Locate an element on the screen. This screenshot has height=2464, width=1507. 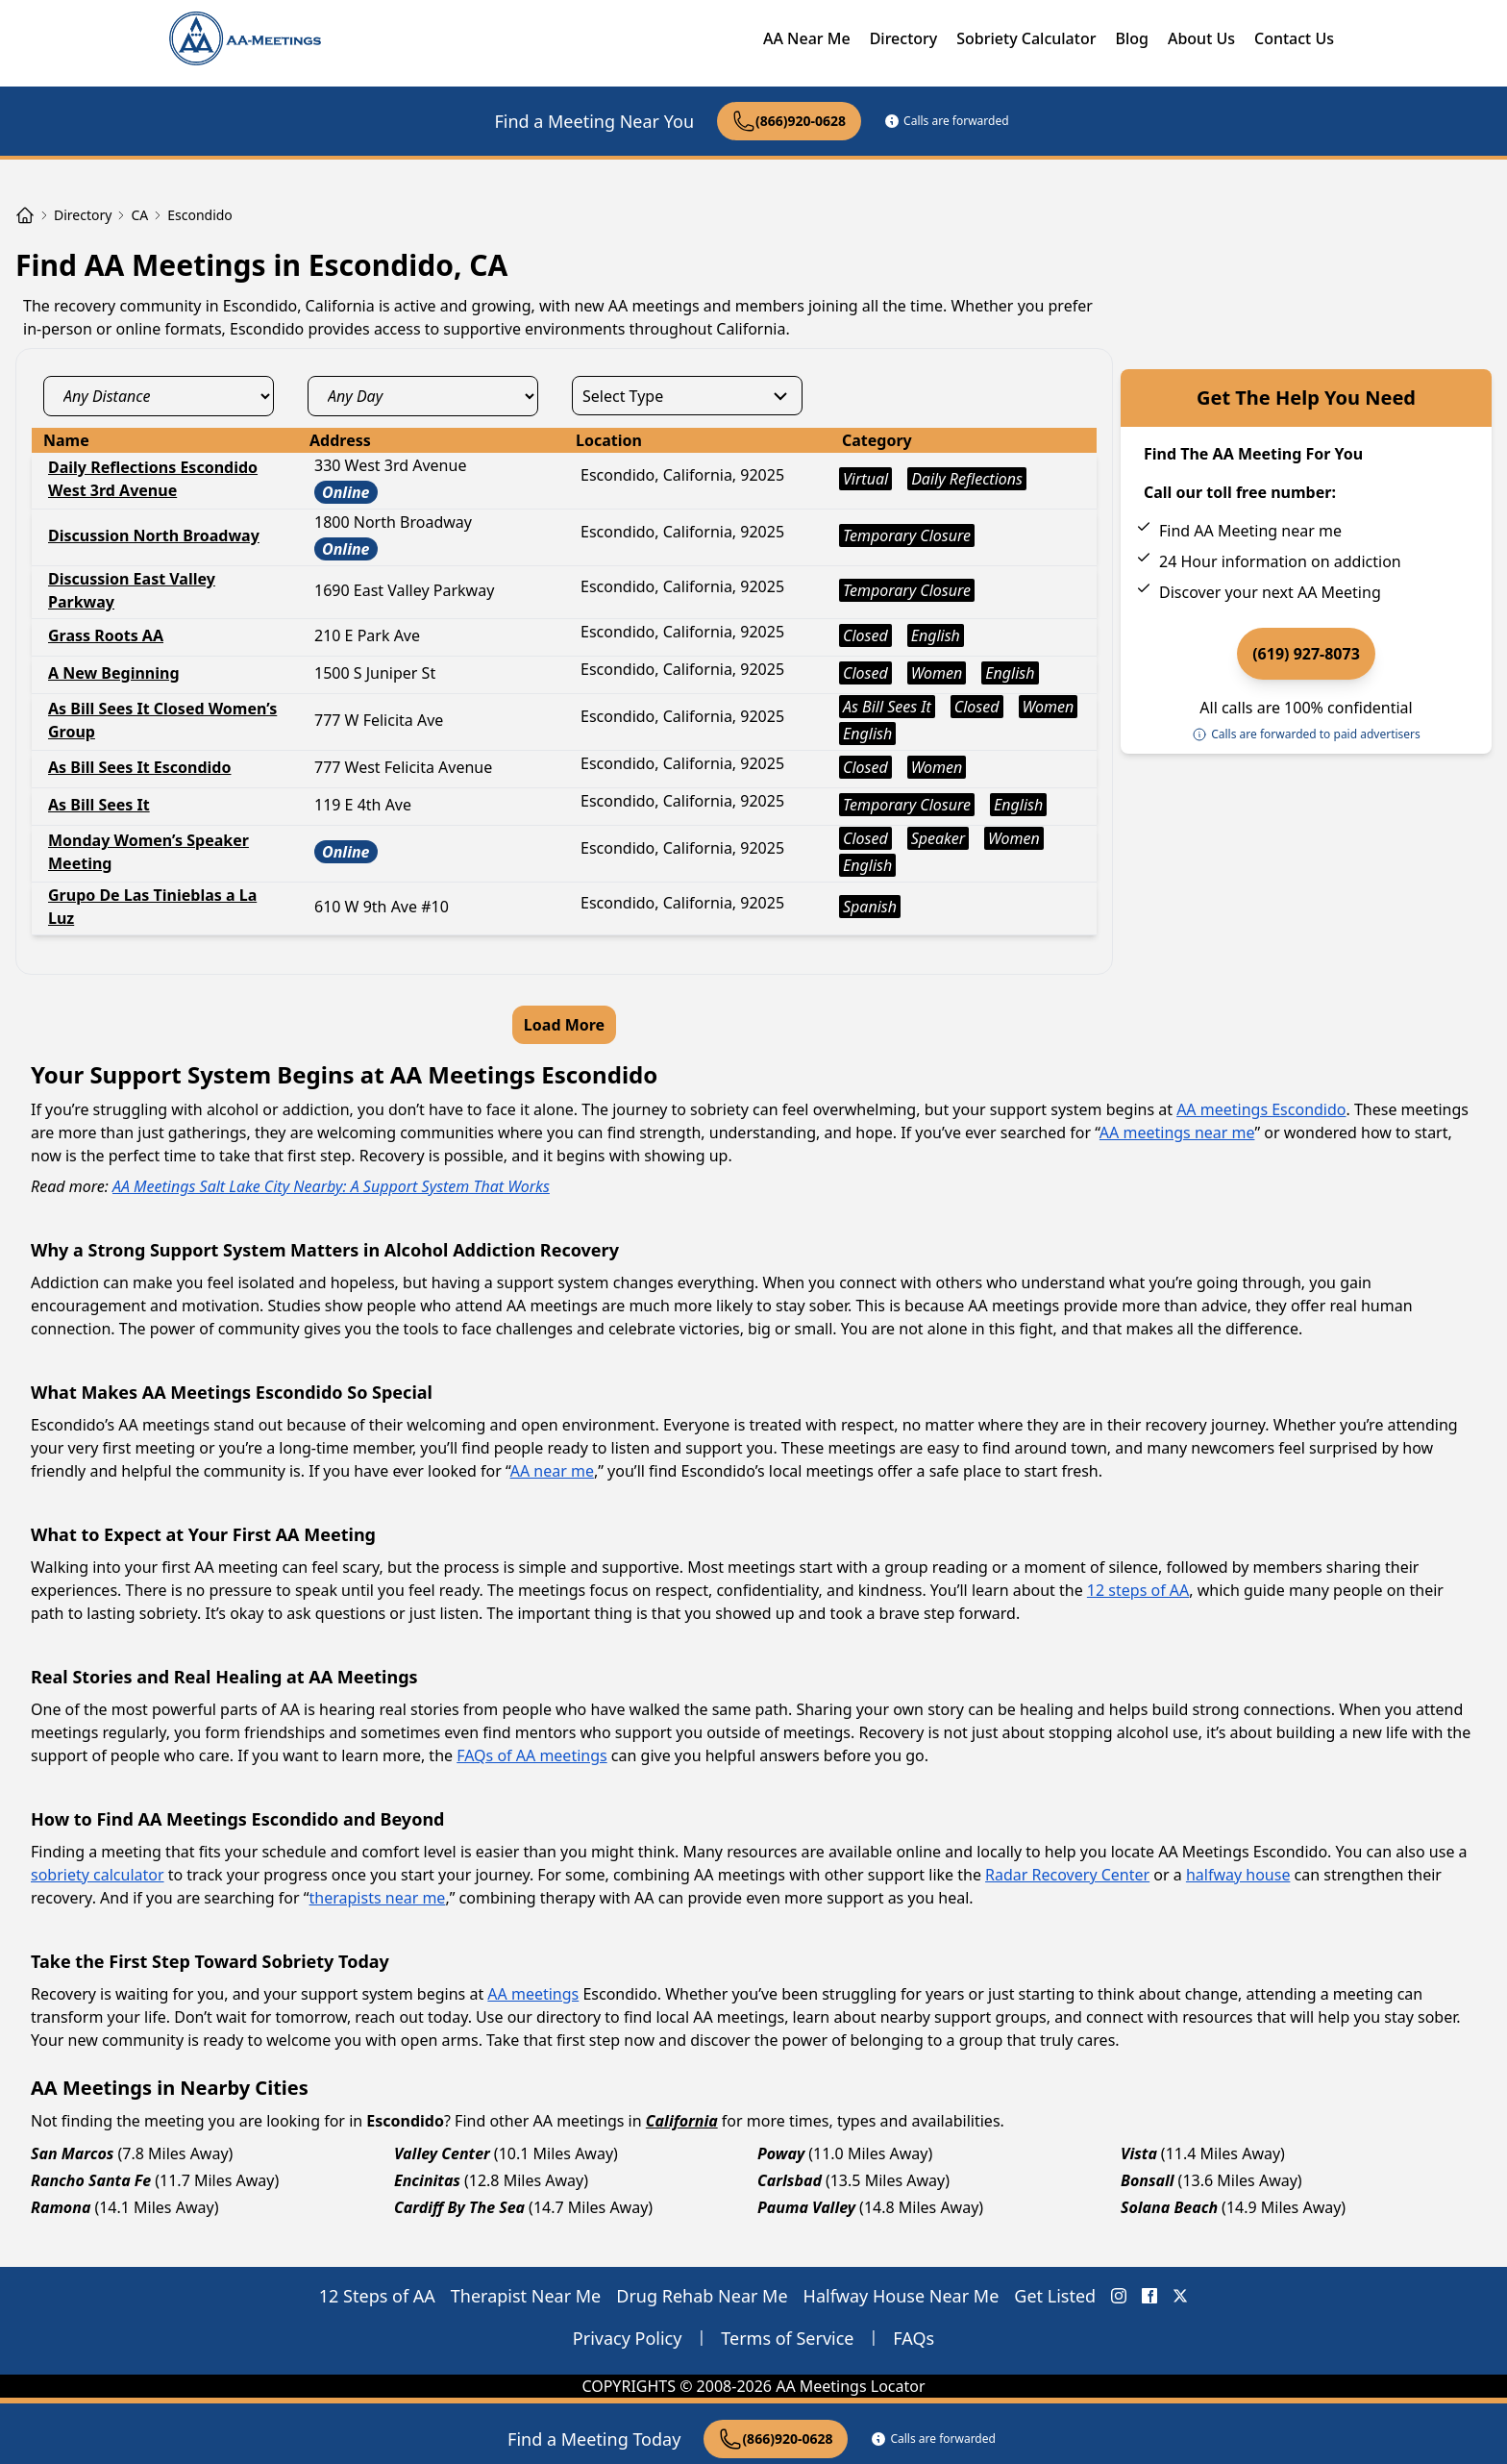
[FaceBook AA Meetings Locator] is located at coordinates (1149, 2295).